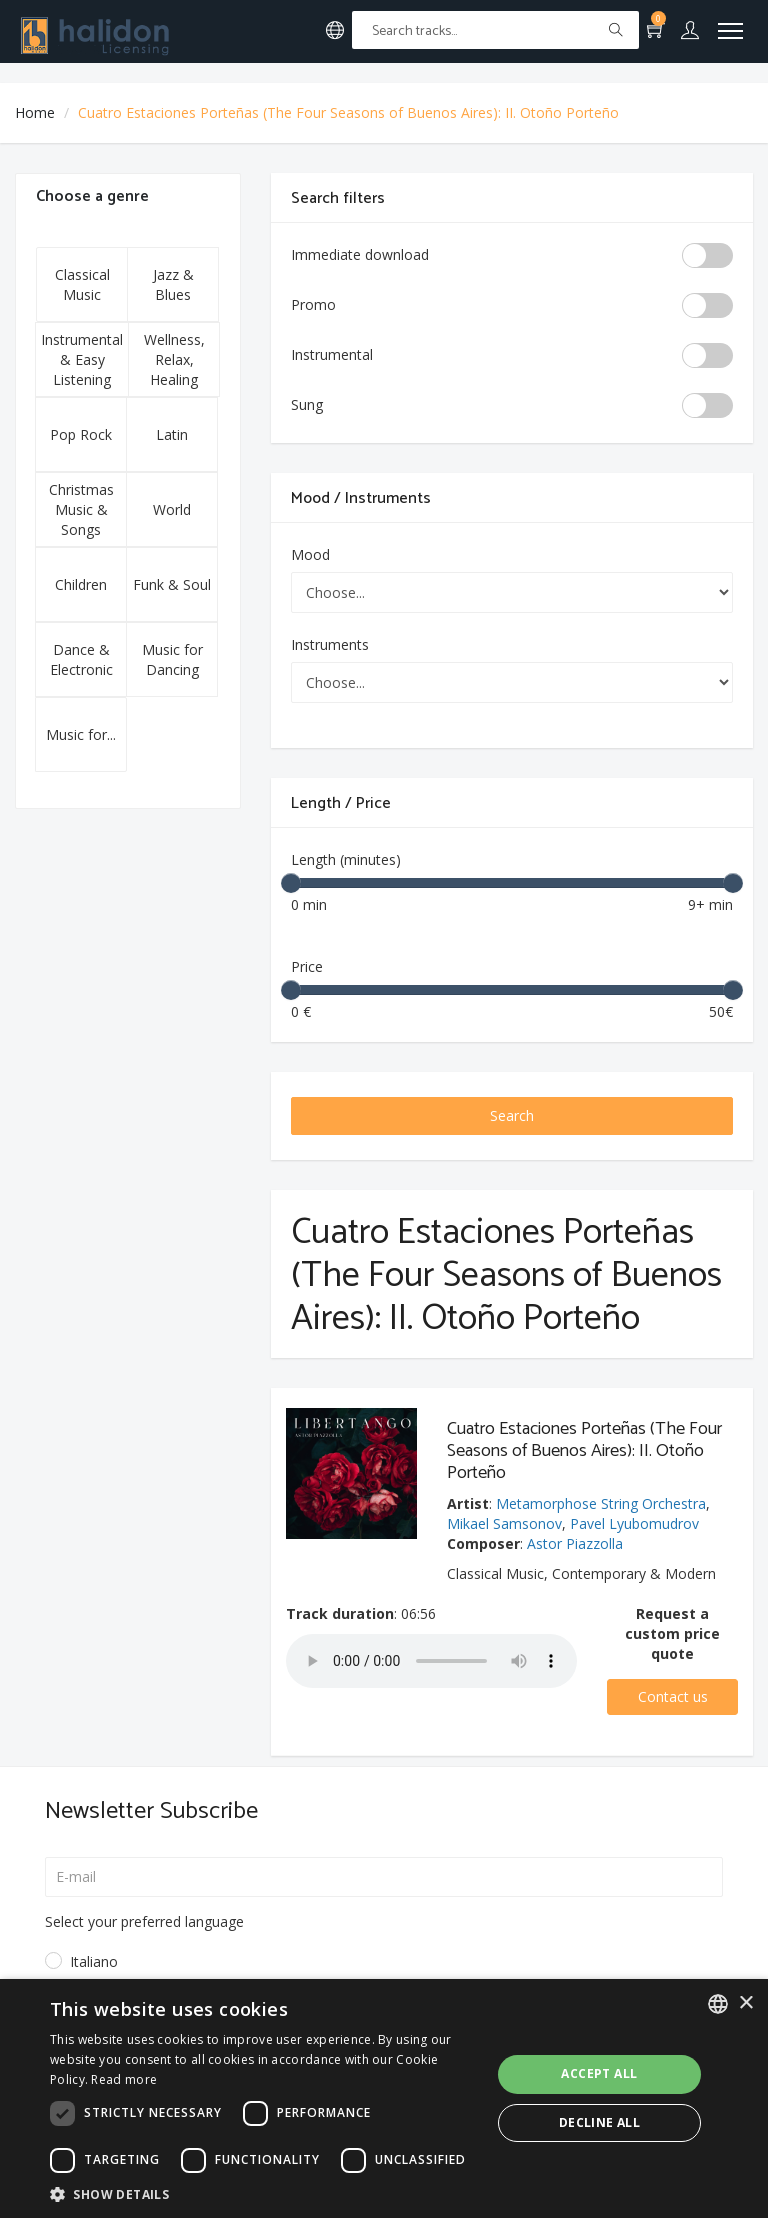  Describe the element at coordinates (94, 1961) in the screenshot. I see `Italiano` at that location.